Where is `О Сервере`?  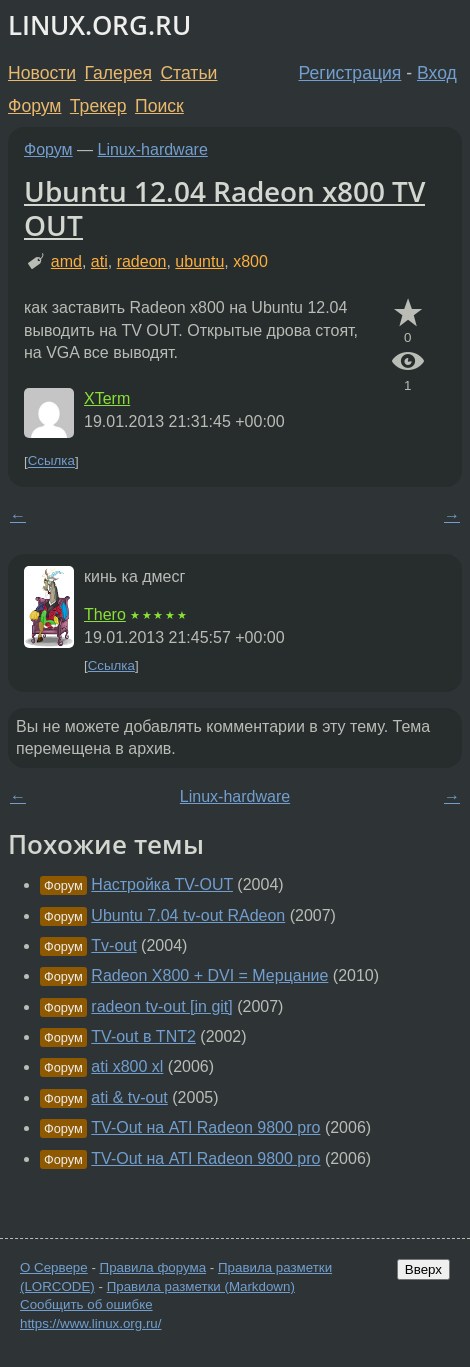
О Сервере is located at coordinates (54, 1267).